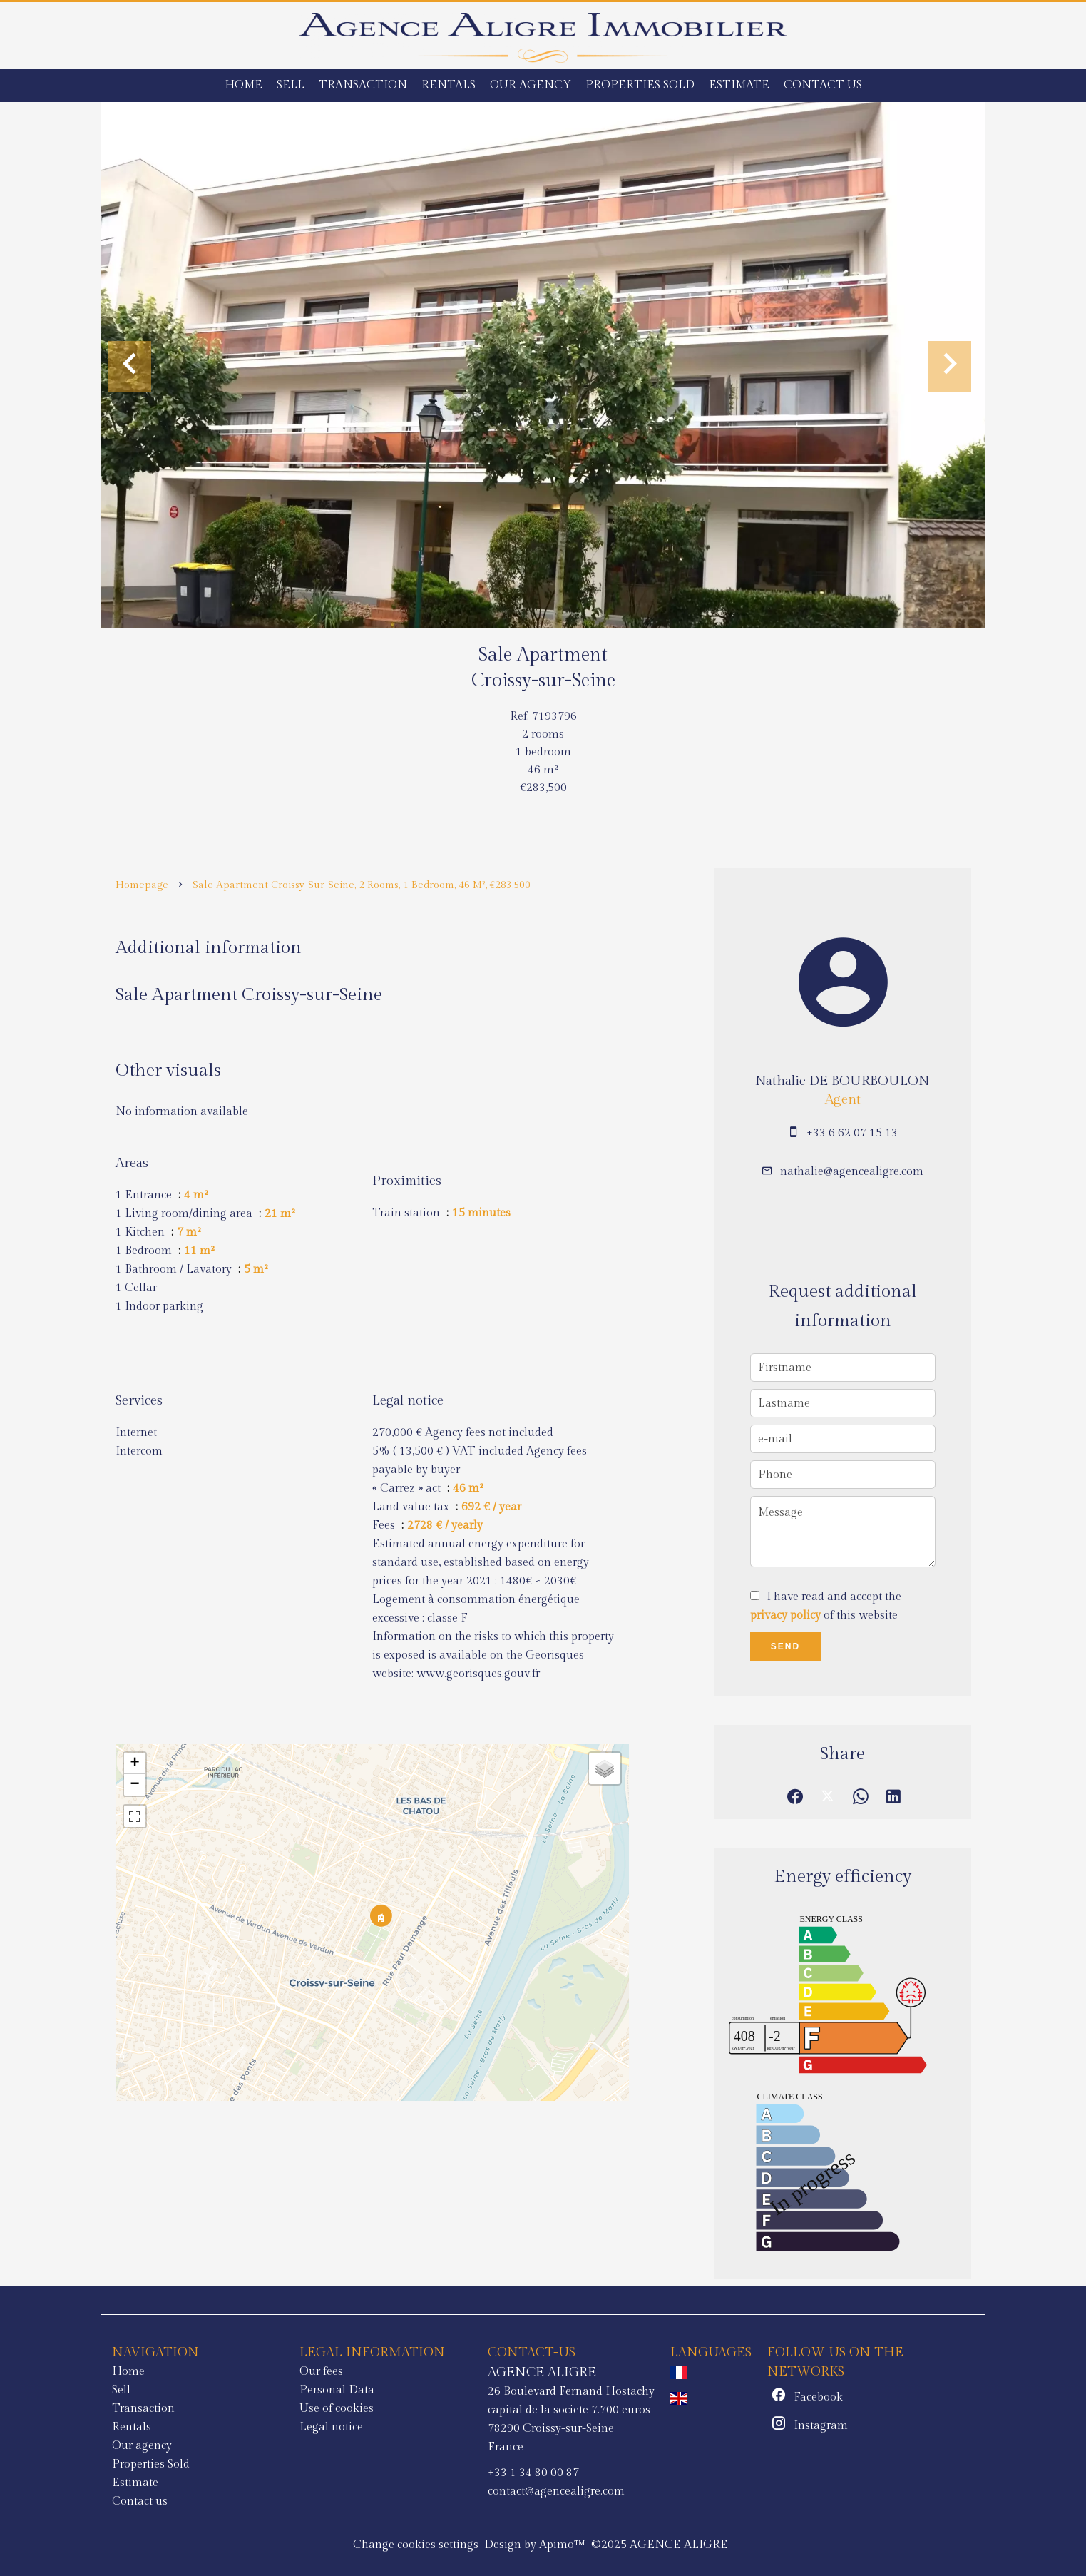 The image size is (1086, 2576). Describe the element at coordinates (362, 885) in the screenshot. I see `Sale apartment Croissy-sur-Seine, 2 rooms, 1 bedroom, 46 m², €283,500` at that location.